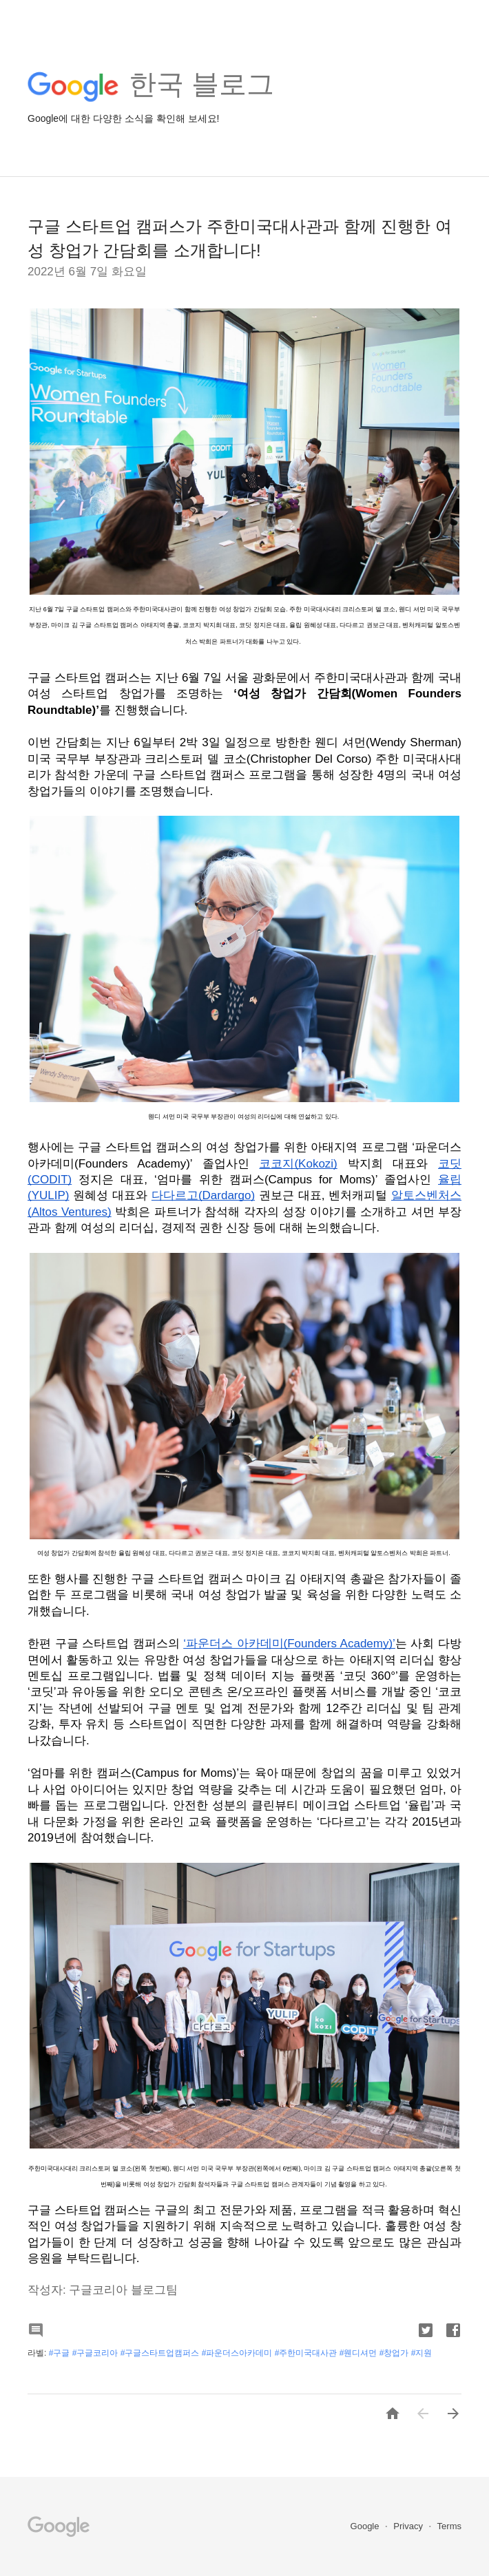 The image size is (489, 2576). I want to click on Terms, so click(449, 2526).